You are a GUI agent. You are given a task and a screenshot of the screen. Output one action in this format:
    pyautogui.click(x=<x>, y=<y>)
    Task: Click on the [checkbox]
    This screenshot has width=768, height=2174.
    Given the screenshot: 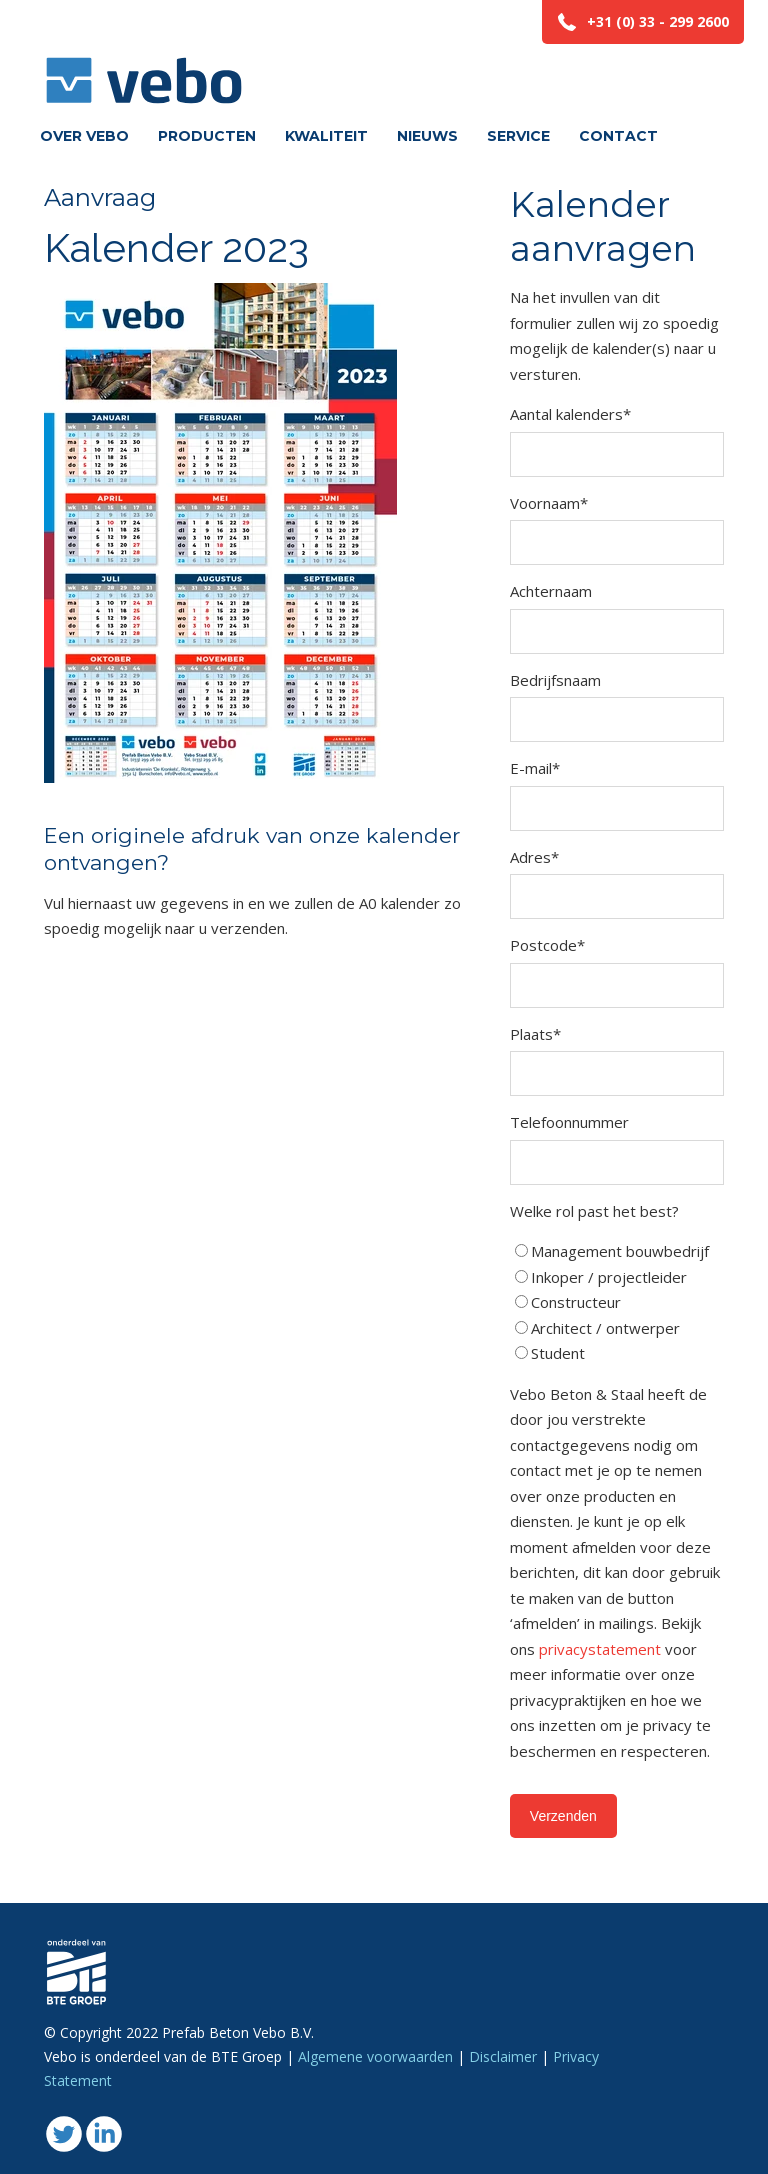 What is the action you would take?
    pyautogui.click(x=617, y=1303)
    